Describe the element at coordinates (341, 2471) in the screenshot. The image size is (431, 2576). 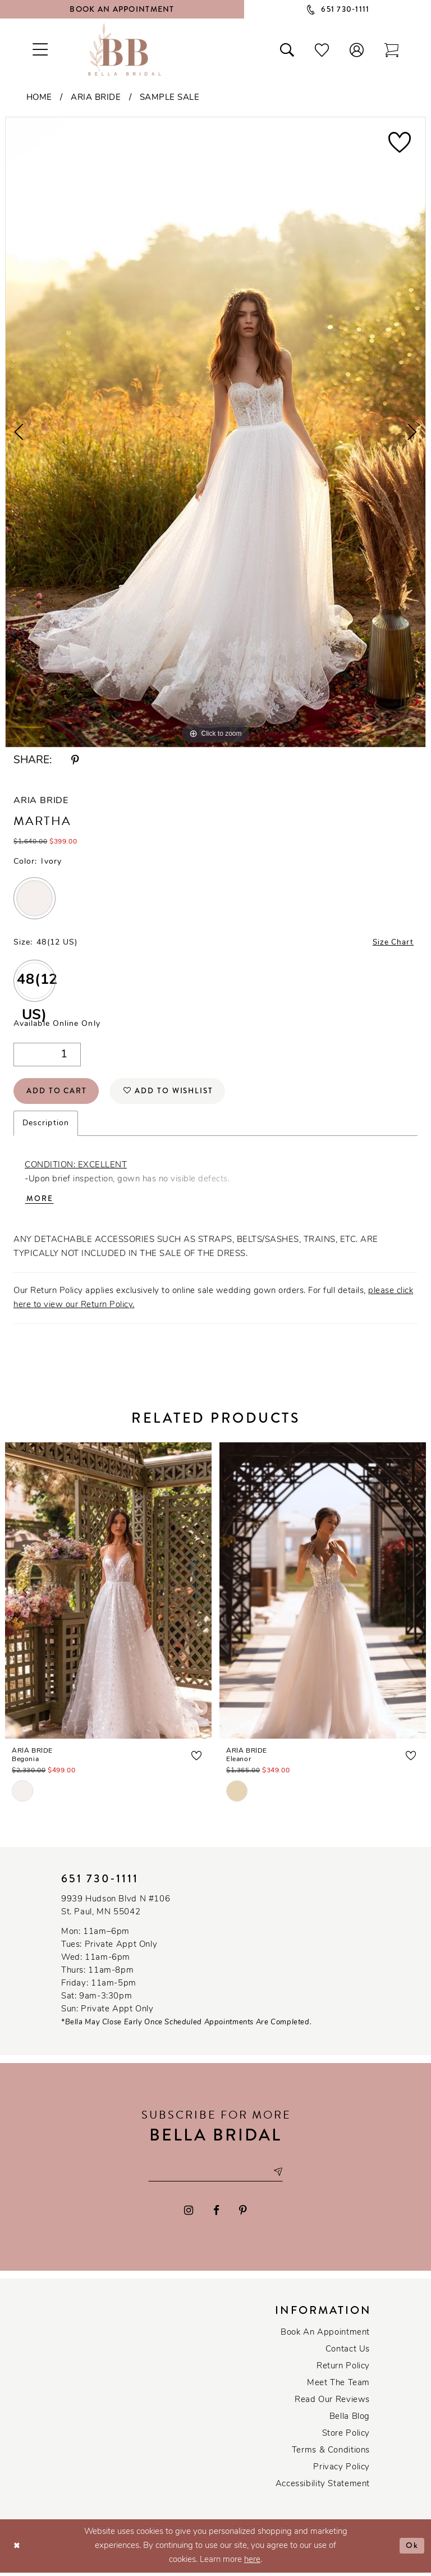
I see `Privacy policy` at that location.